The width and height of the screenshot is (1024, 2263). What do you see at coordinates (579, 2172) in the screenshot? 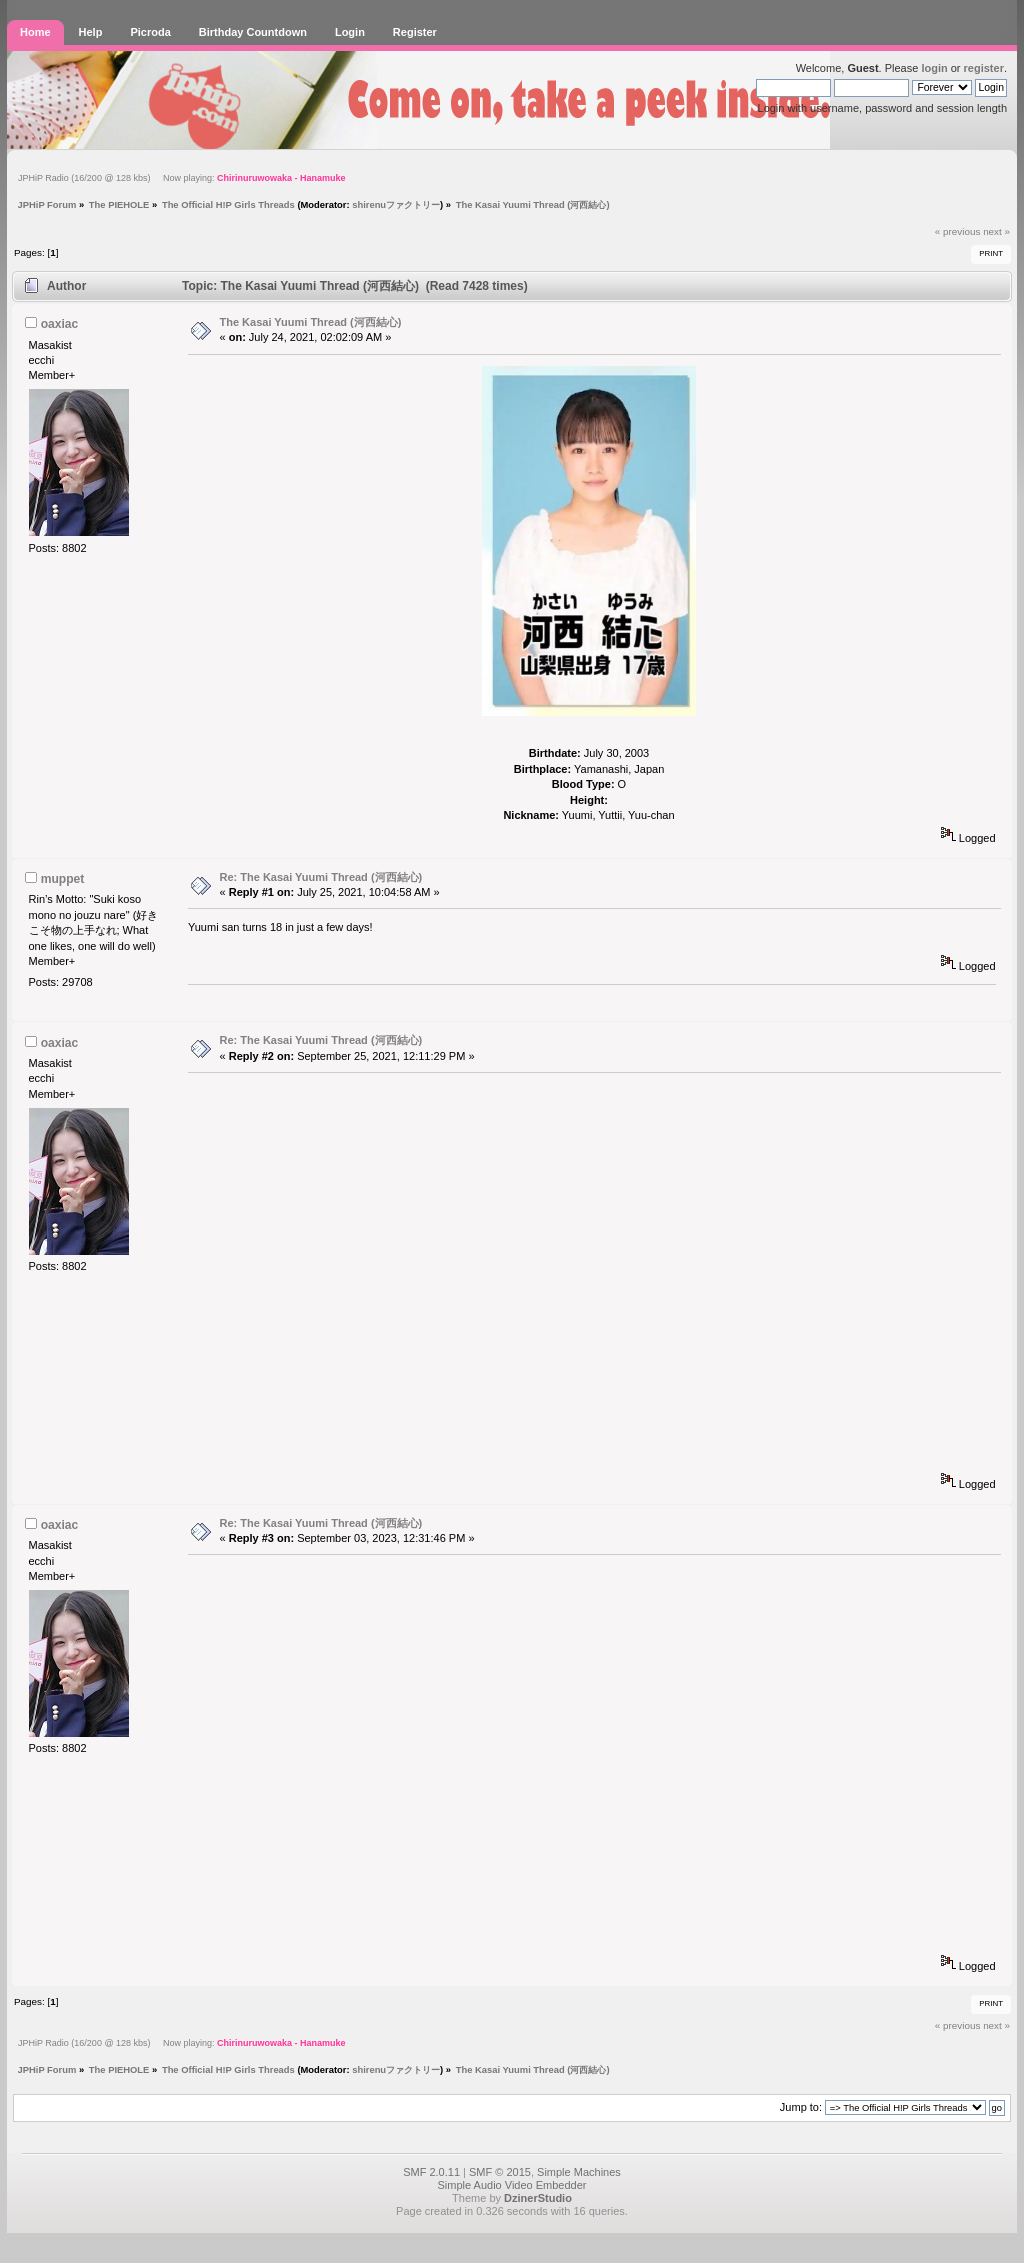
I see `Simple Machines` at bounding box center [579, 2172].